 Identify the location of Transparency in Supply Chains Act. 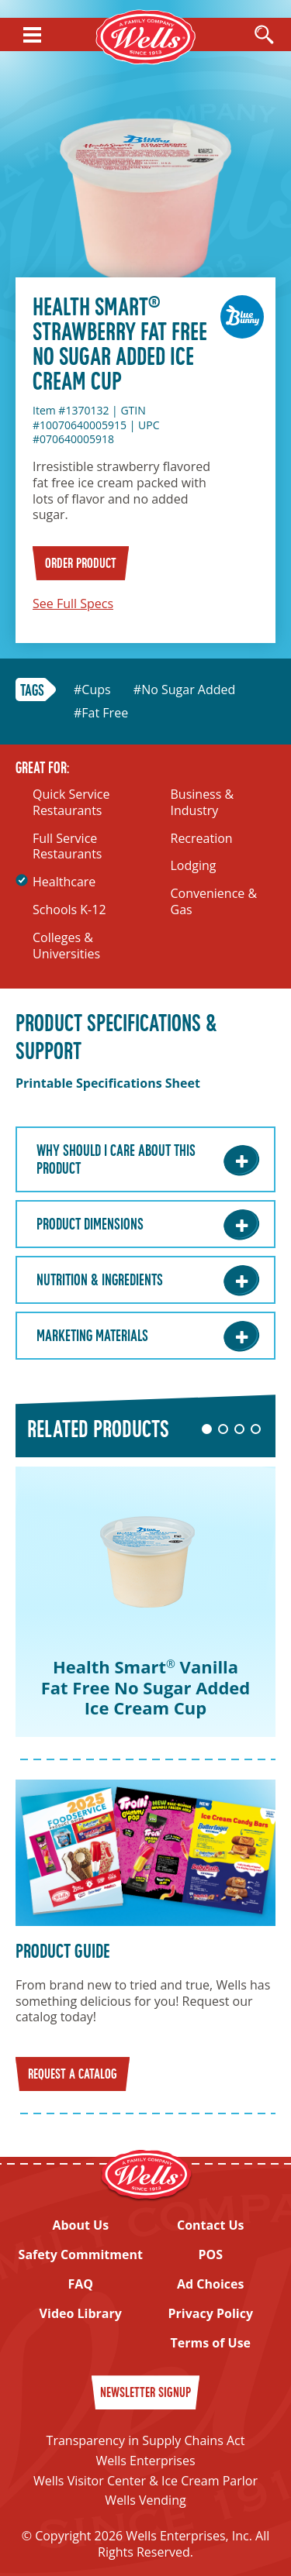
(146, 2440).